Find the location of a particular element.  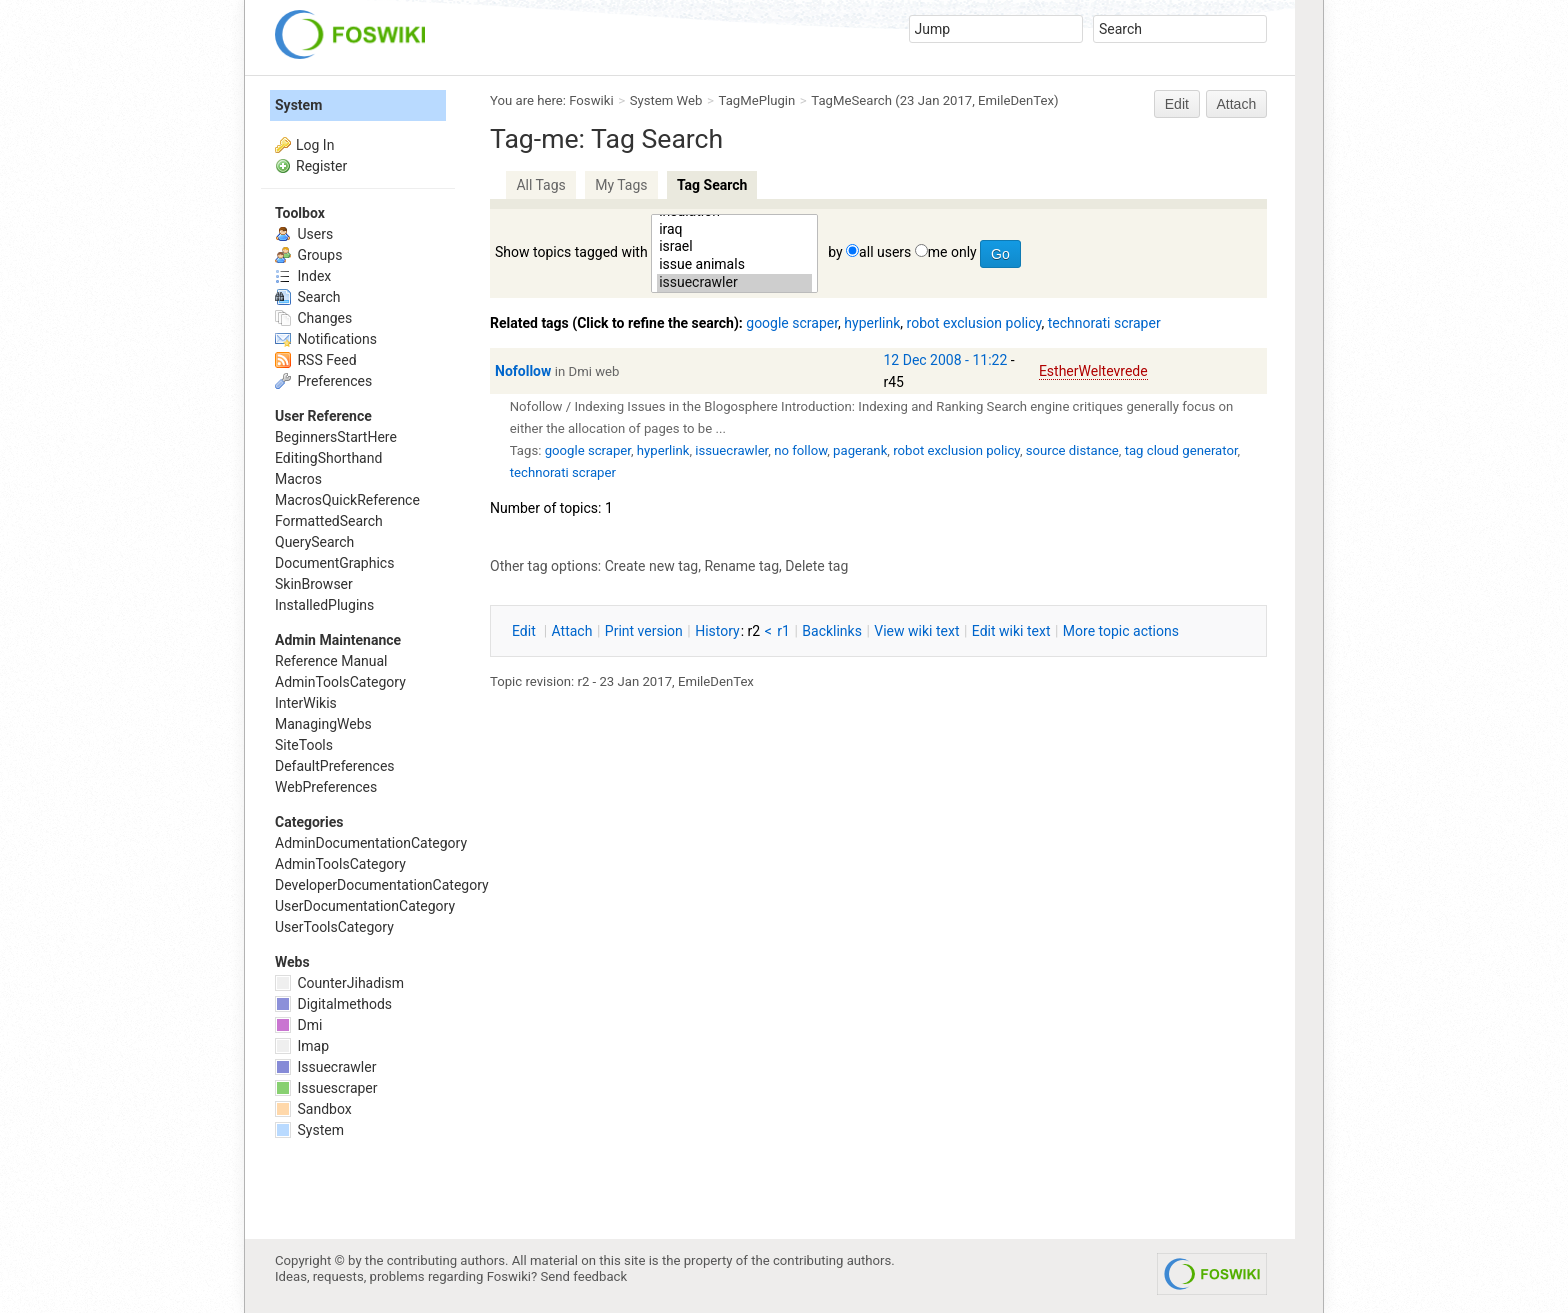

technorati scraper is located at coordinates (1104, 323).